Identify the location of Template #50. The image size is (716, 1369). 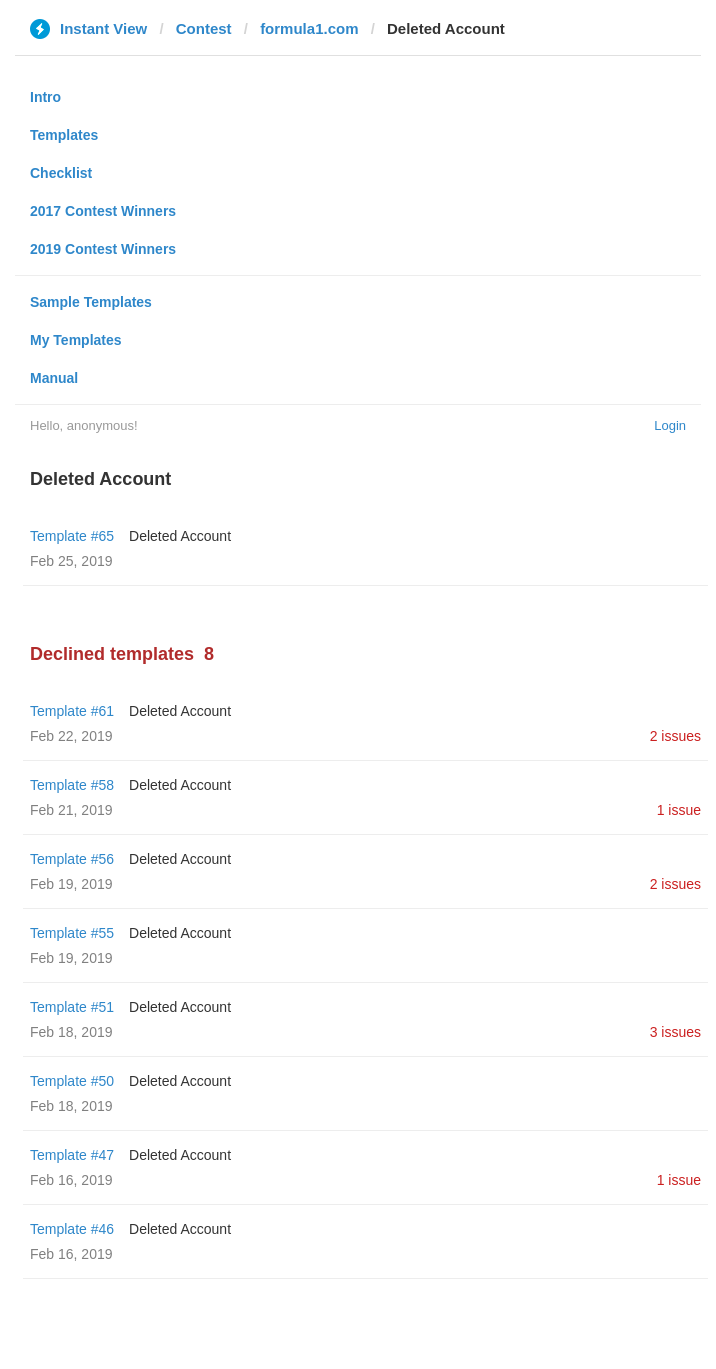
(72, 1081).